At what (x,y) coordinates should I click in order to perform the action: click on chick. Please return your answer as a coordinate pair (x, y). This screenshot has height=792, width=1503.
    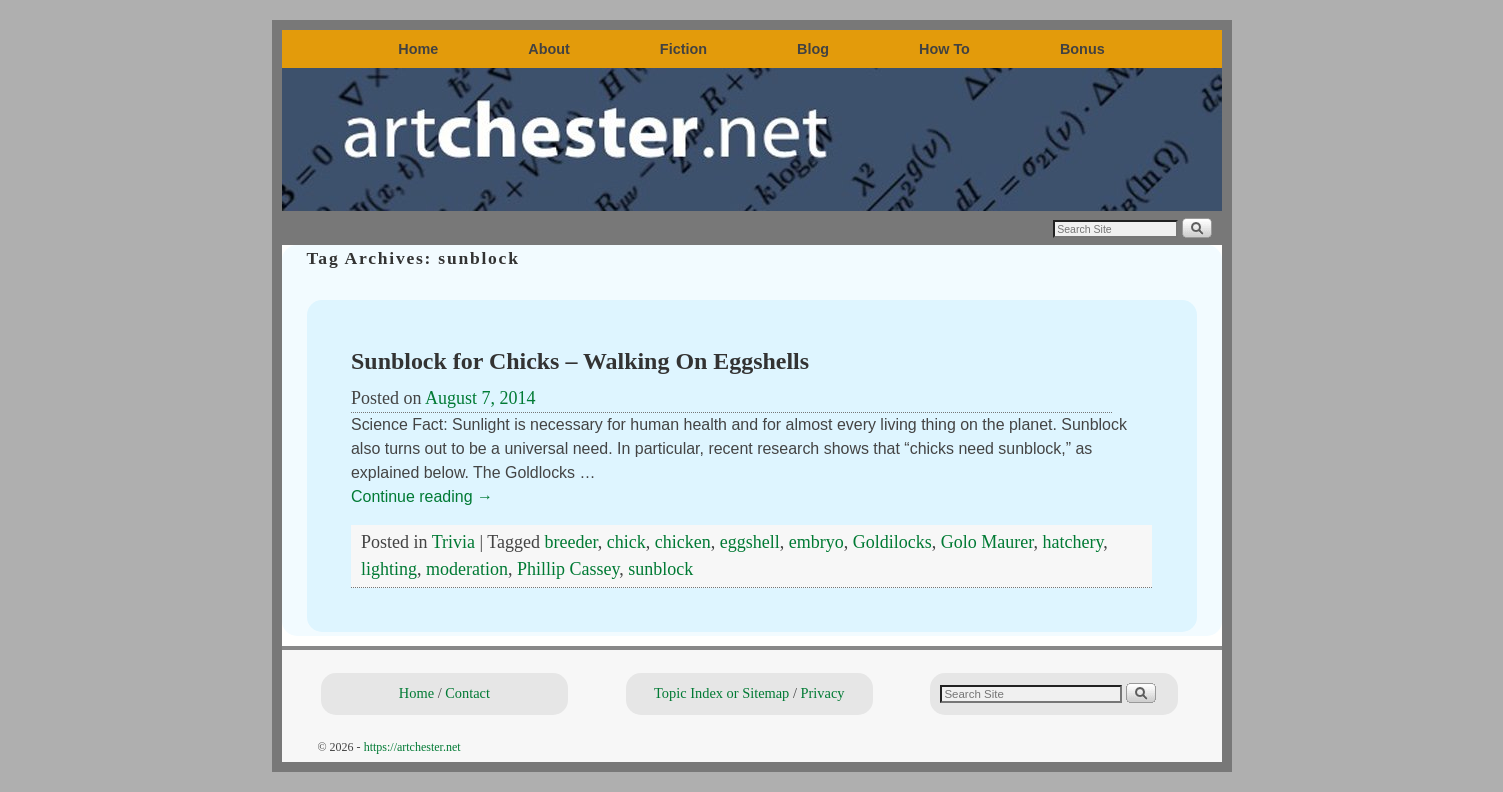
    Looking at the image, I should click on (626, 542).